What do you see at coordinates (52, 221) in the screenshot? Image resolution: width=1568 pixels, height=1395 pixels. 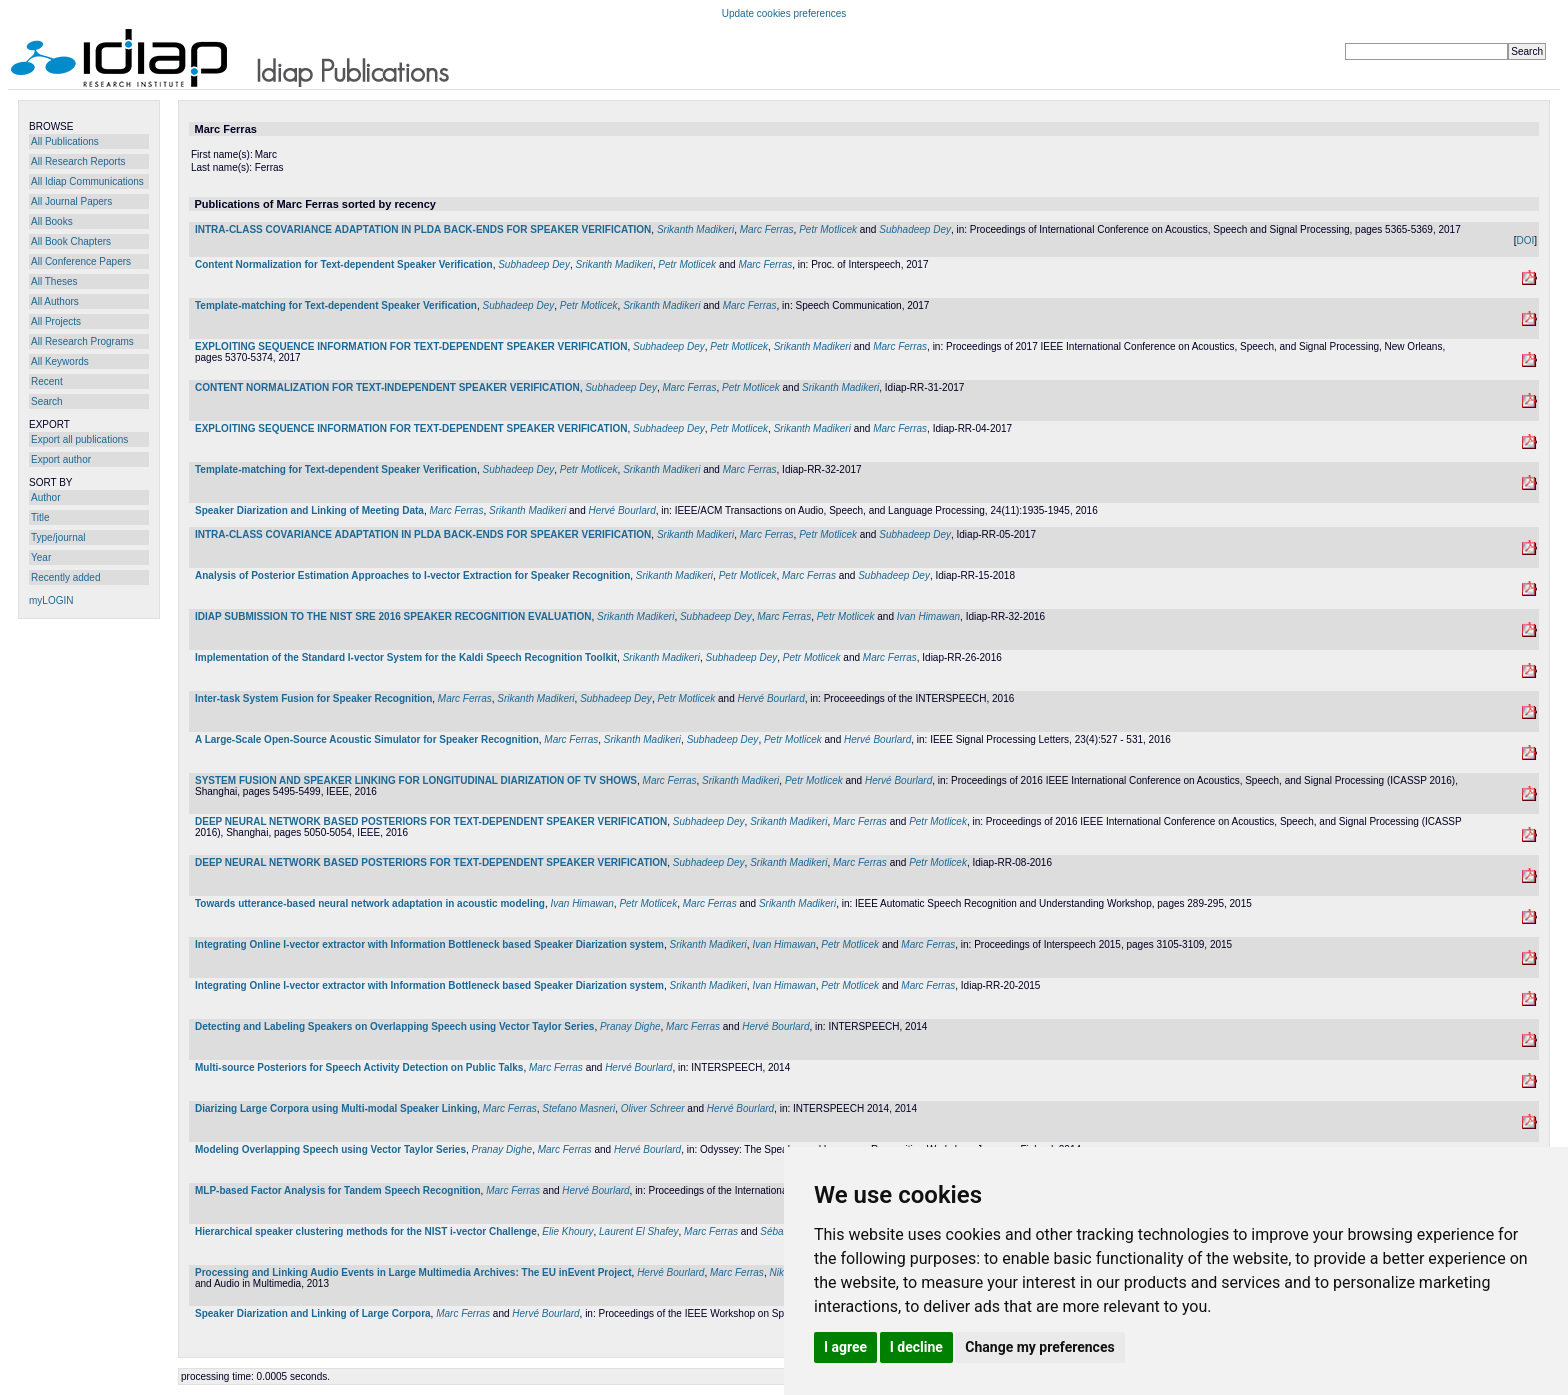 I see `All Books` at bounding box center [52, 221].